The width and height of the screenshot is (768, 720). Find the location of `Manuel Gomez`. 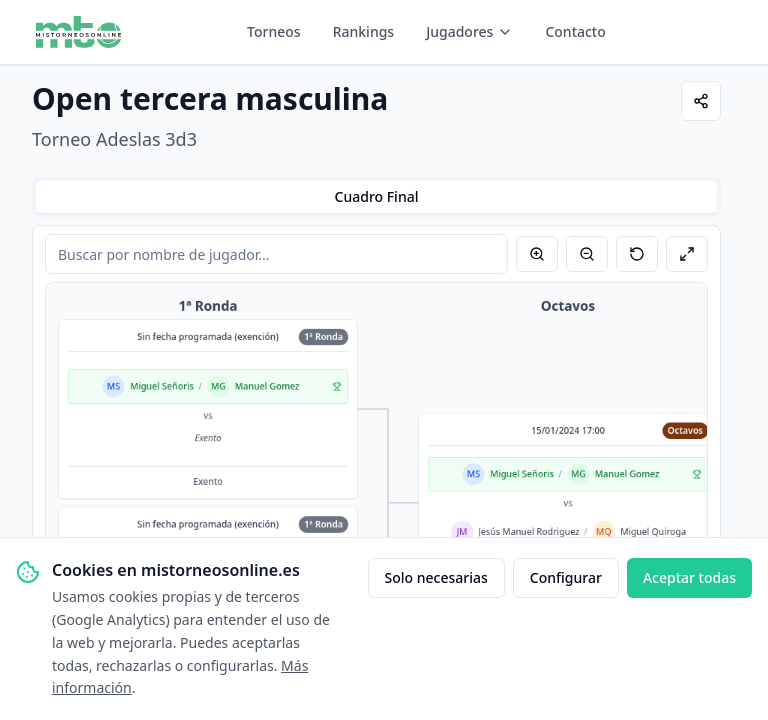

Manuel Gomez is located at coordinates (267, 387).